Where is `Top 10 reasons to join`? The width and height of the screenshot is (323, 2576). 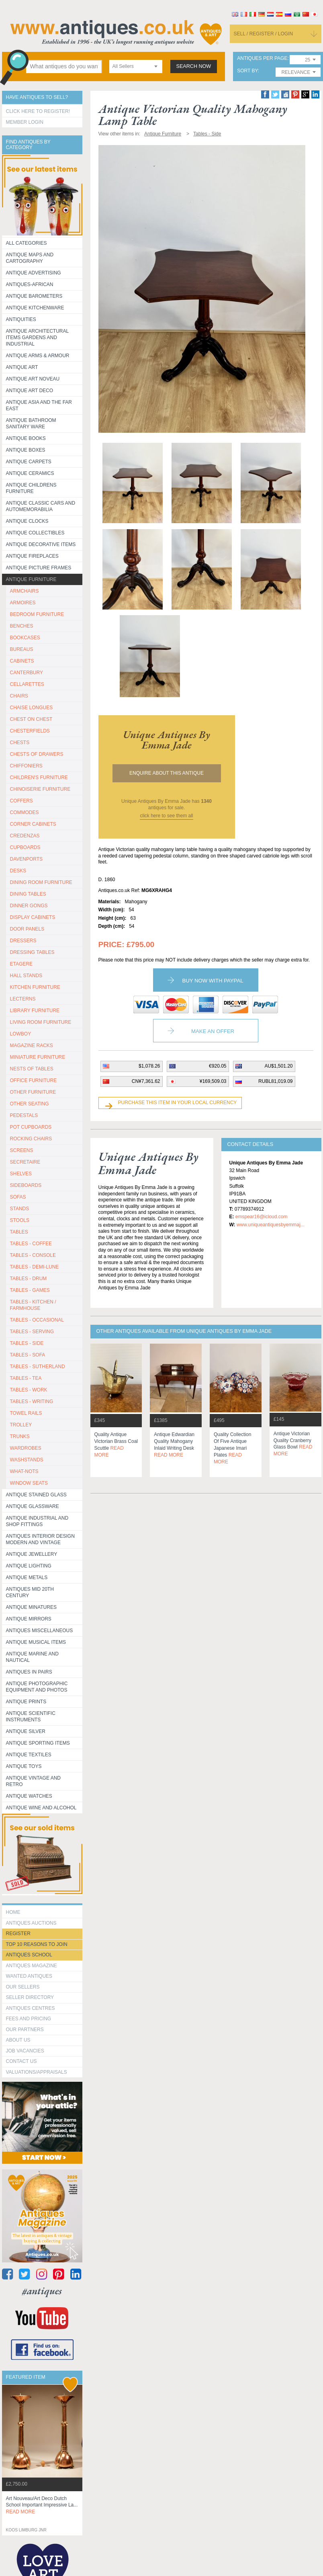 Top 10 reasons to join is located at coordinates (36, 1944).